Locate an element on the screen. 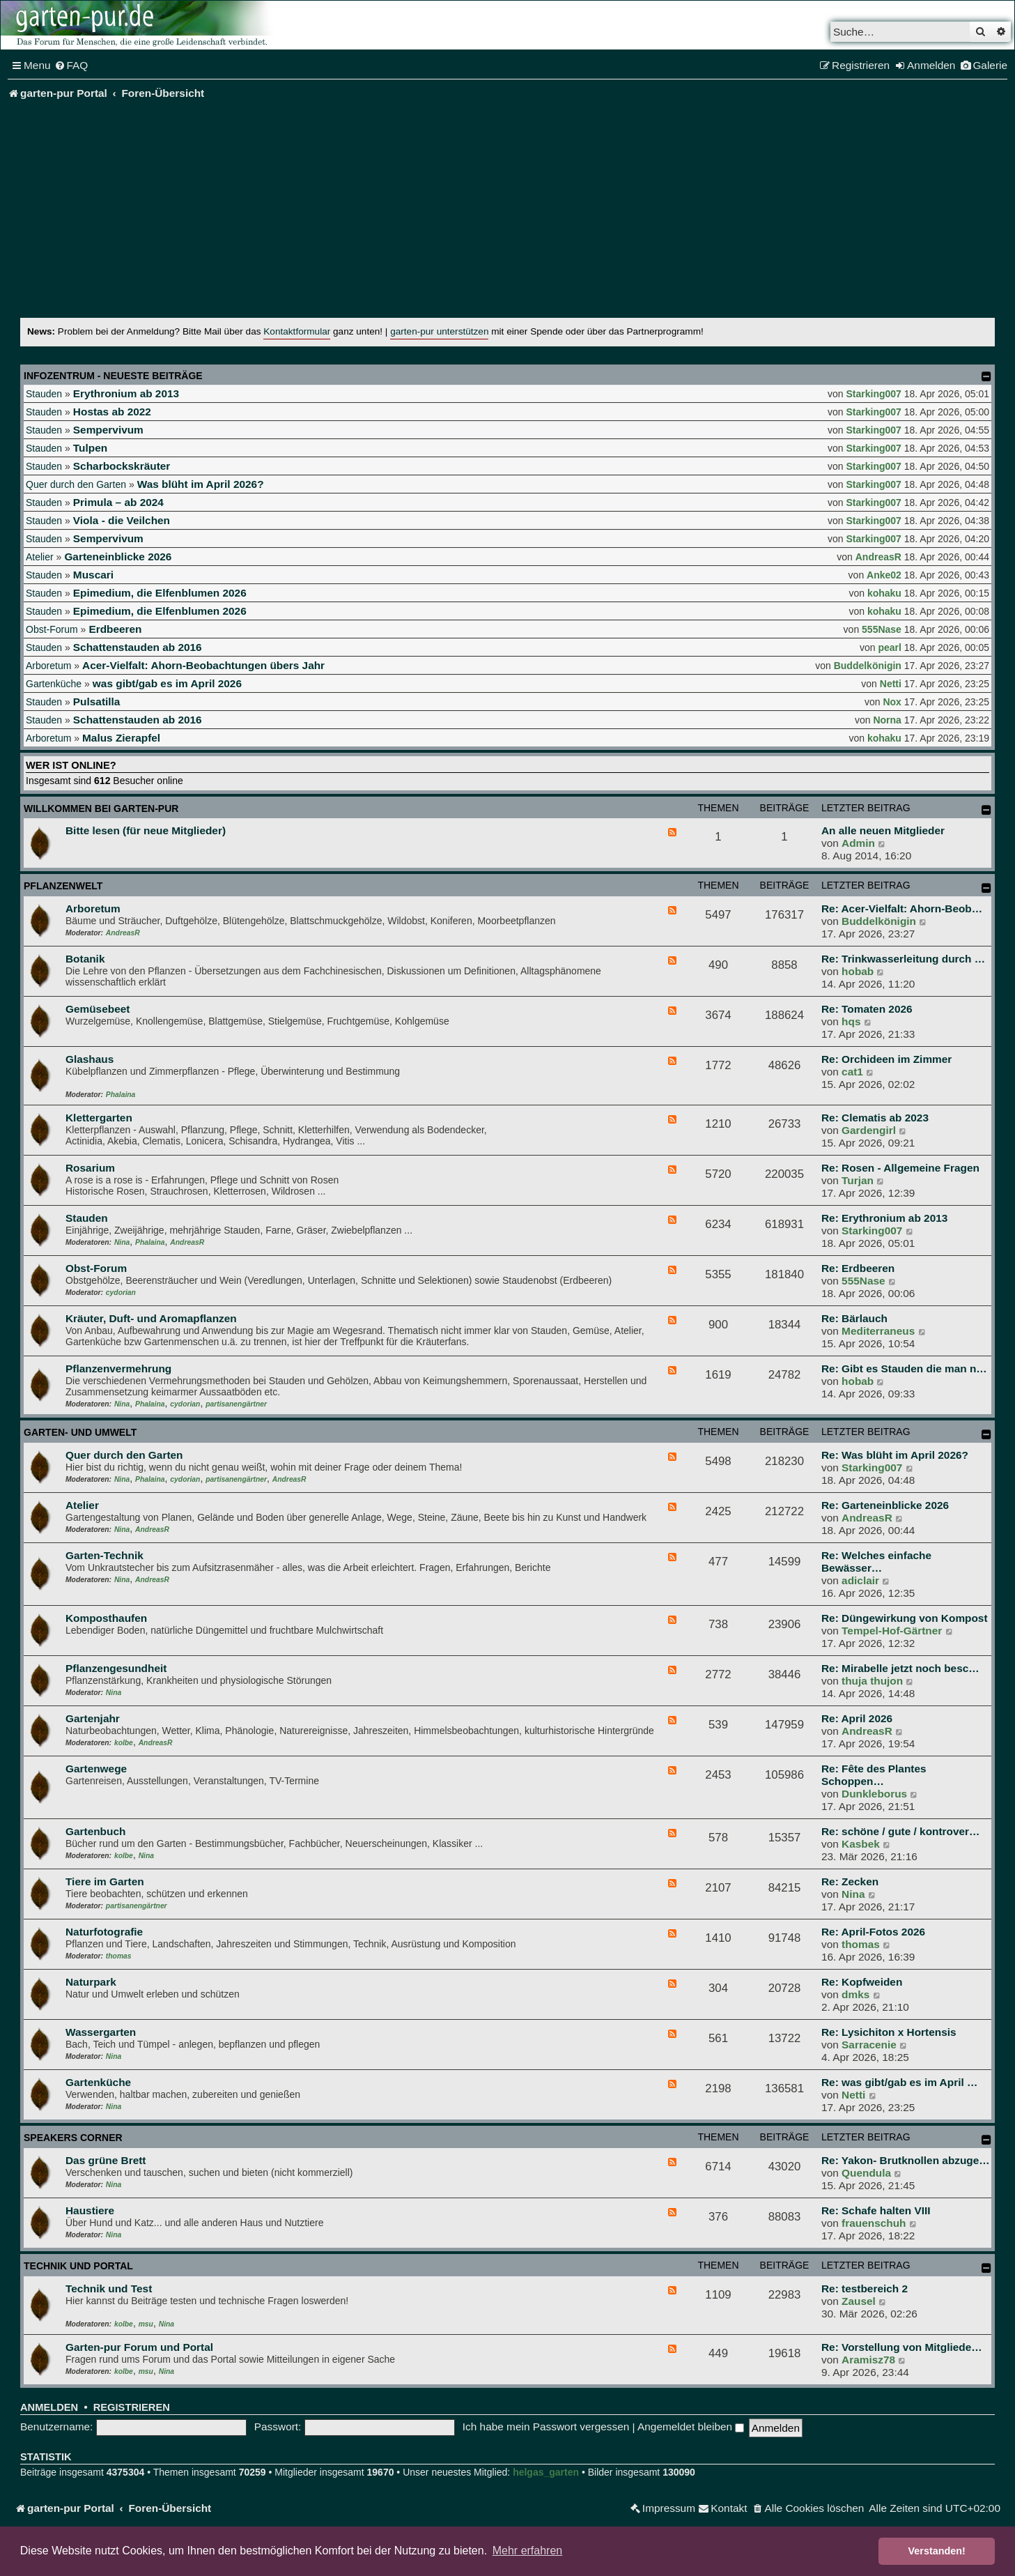  Re: Garteneinblicke 2026 is located at coordinates (885, 1505).